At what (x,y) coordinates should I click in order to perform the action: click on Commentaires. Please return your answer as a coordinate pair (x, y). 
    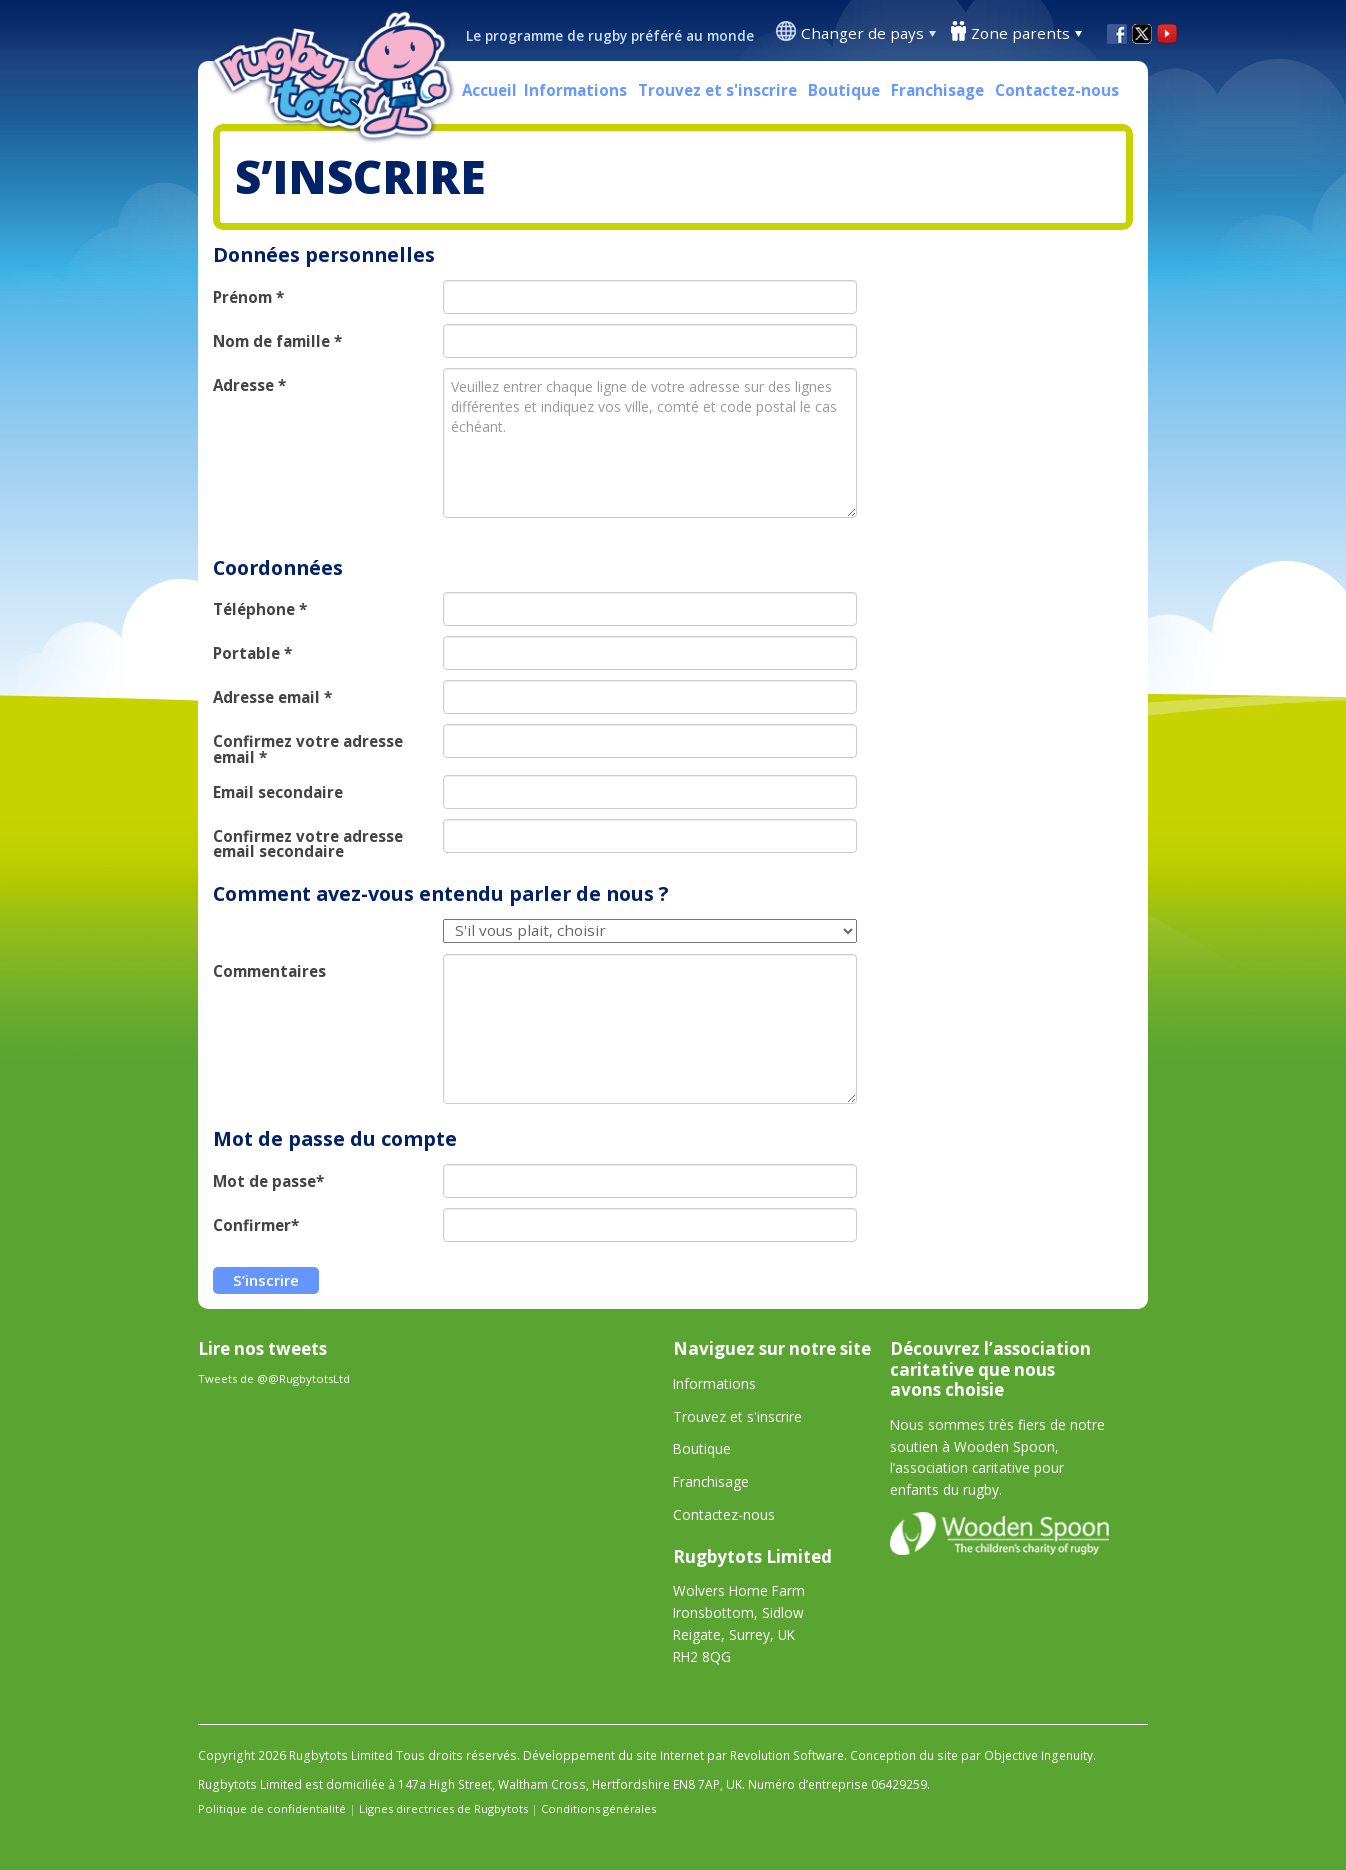
    Looking at the image, I should click on (269, 971).